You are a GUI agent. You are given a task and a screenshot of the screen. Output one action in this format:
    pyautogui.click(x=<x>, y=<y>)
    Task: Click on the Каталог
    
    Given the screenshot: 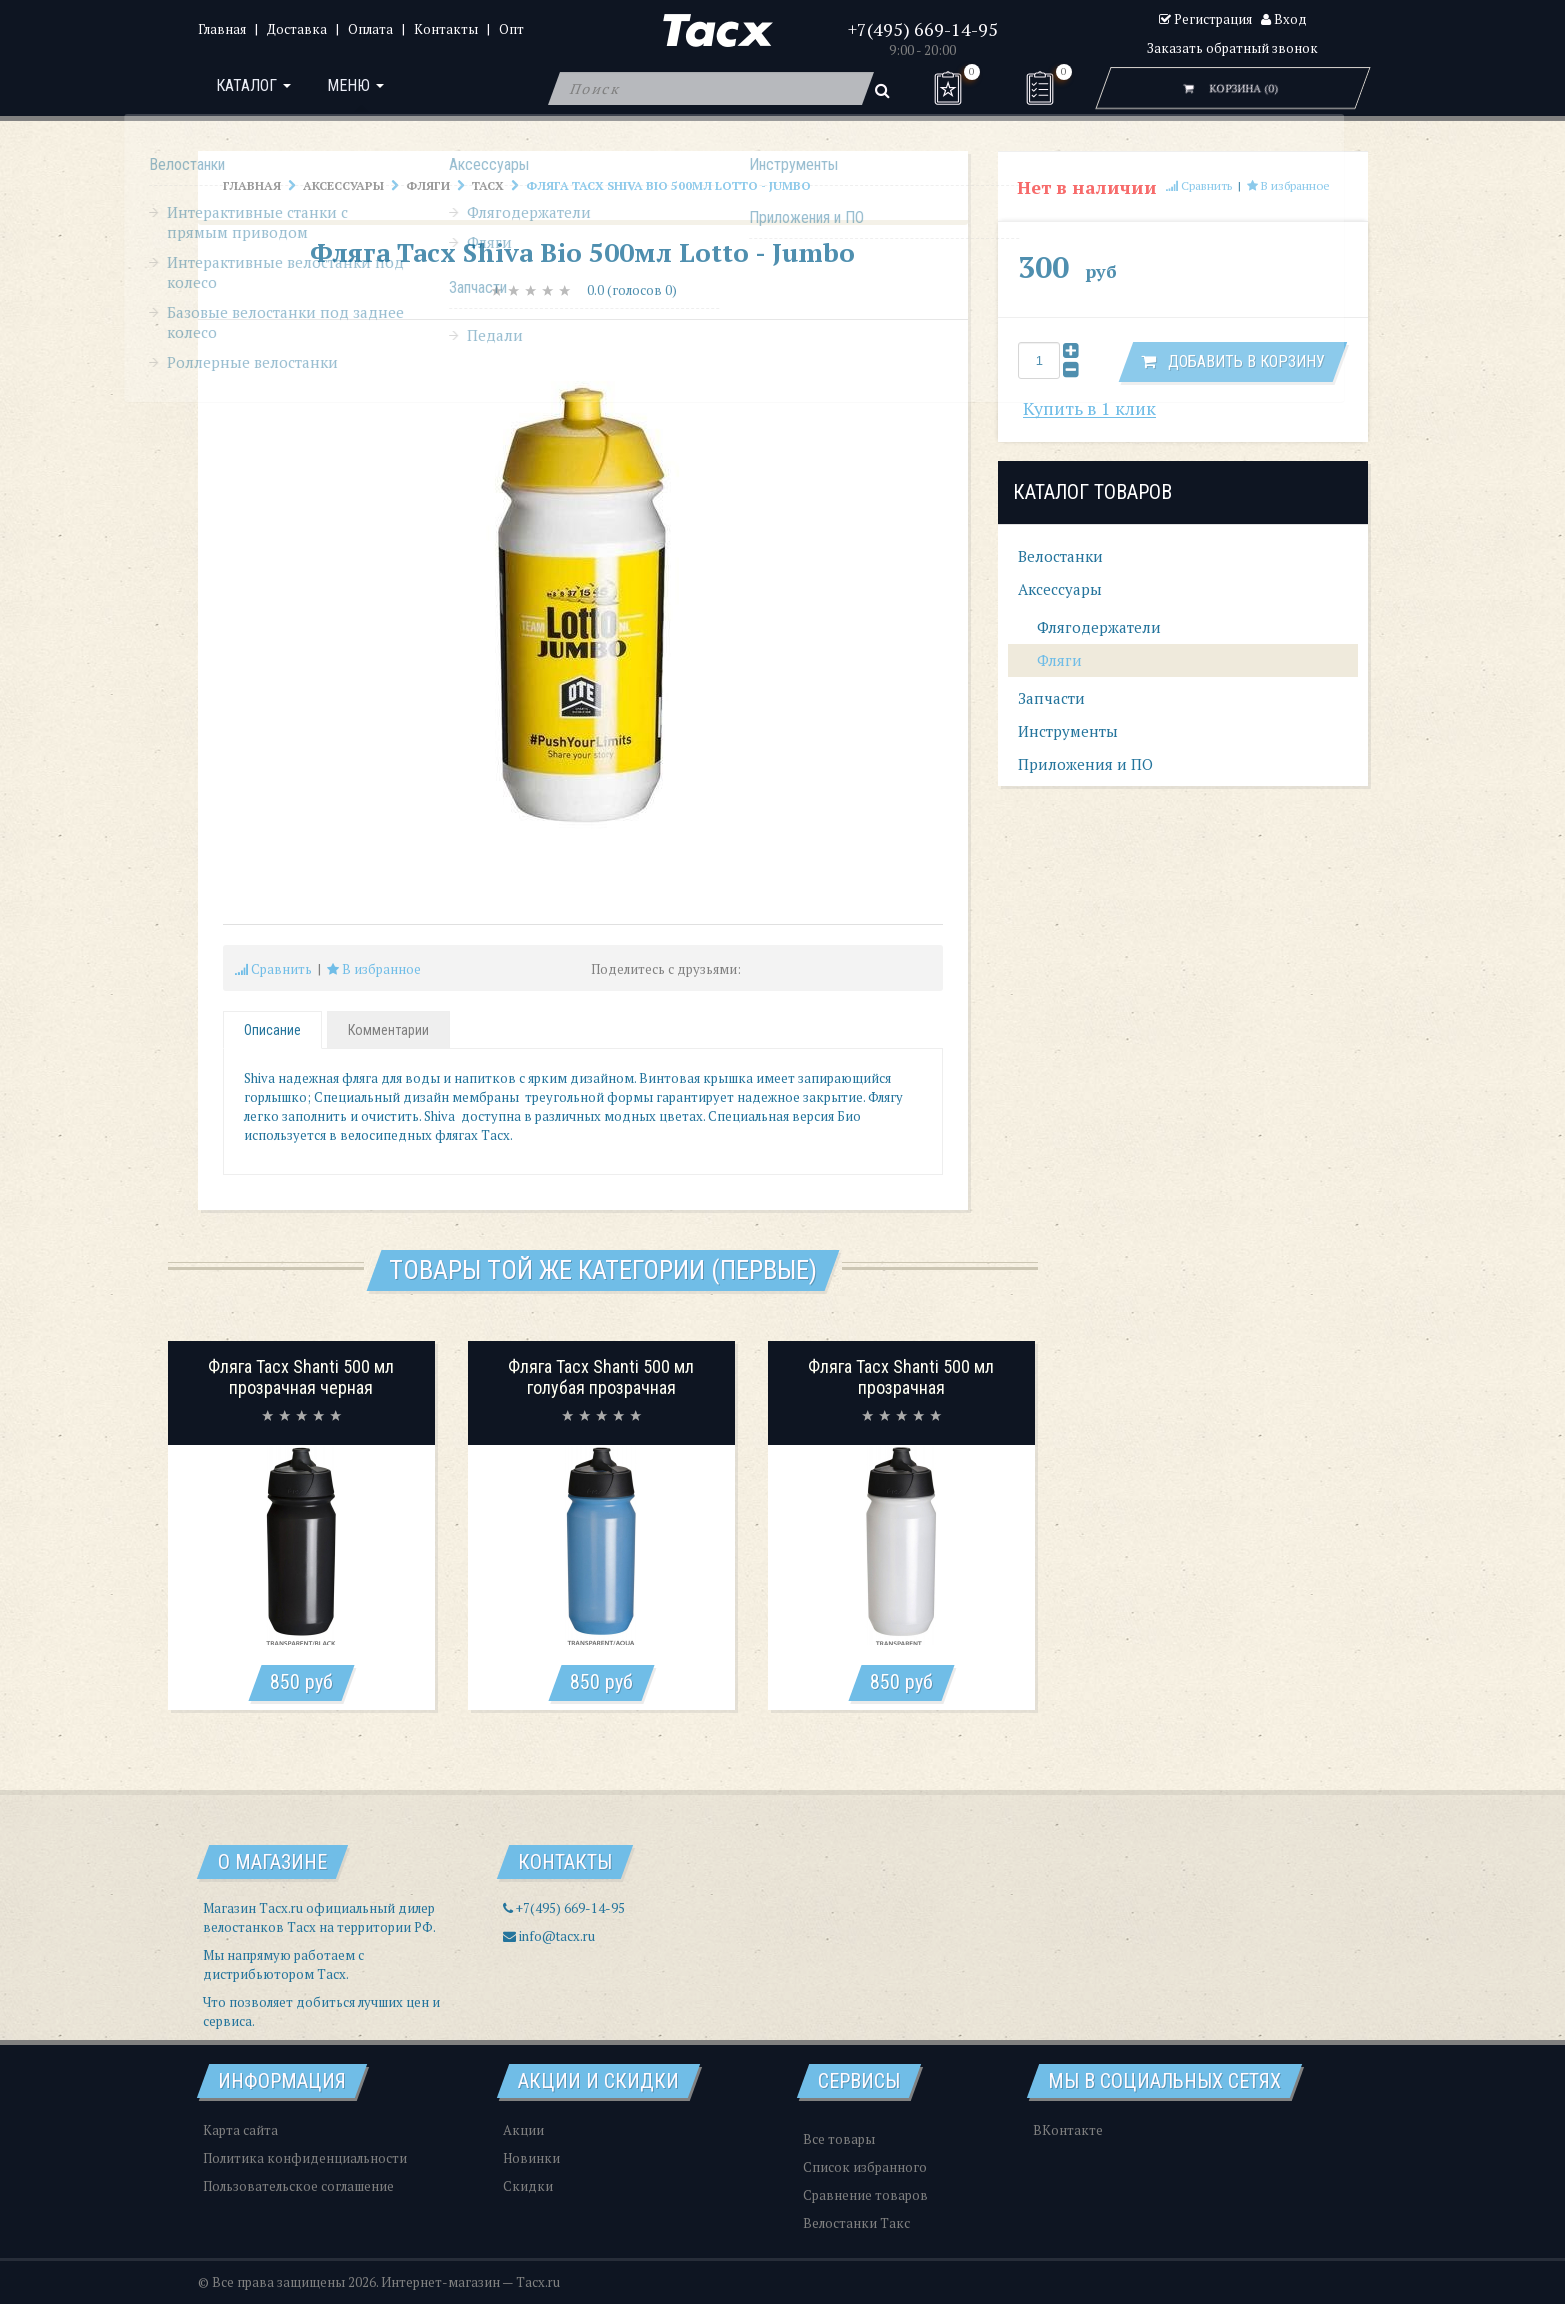 What is the action you would take?
    pyautogui.click(x=255, y=88)
    